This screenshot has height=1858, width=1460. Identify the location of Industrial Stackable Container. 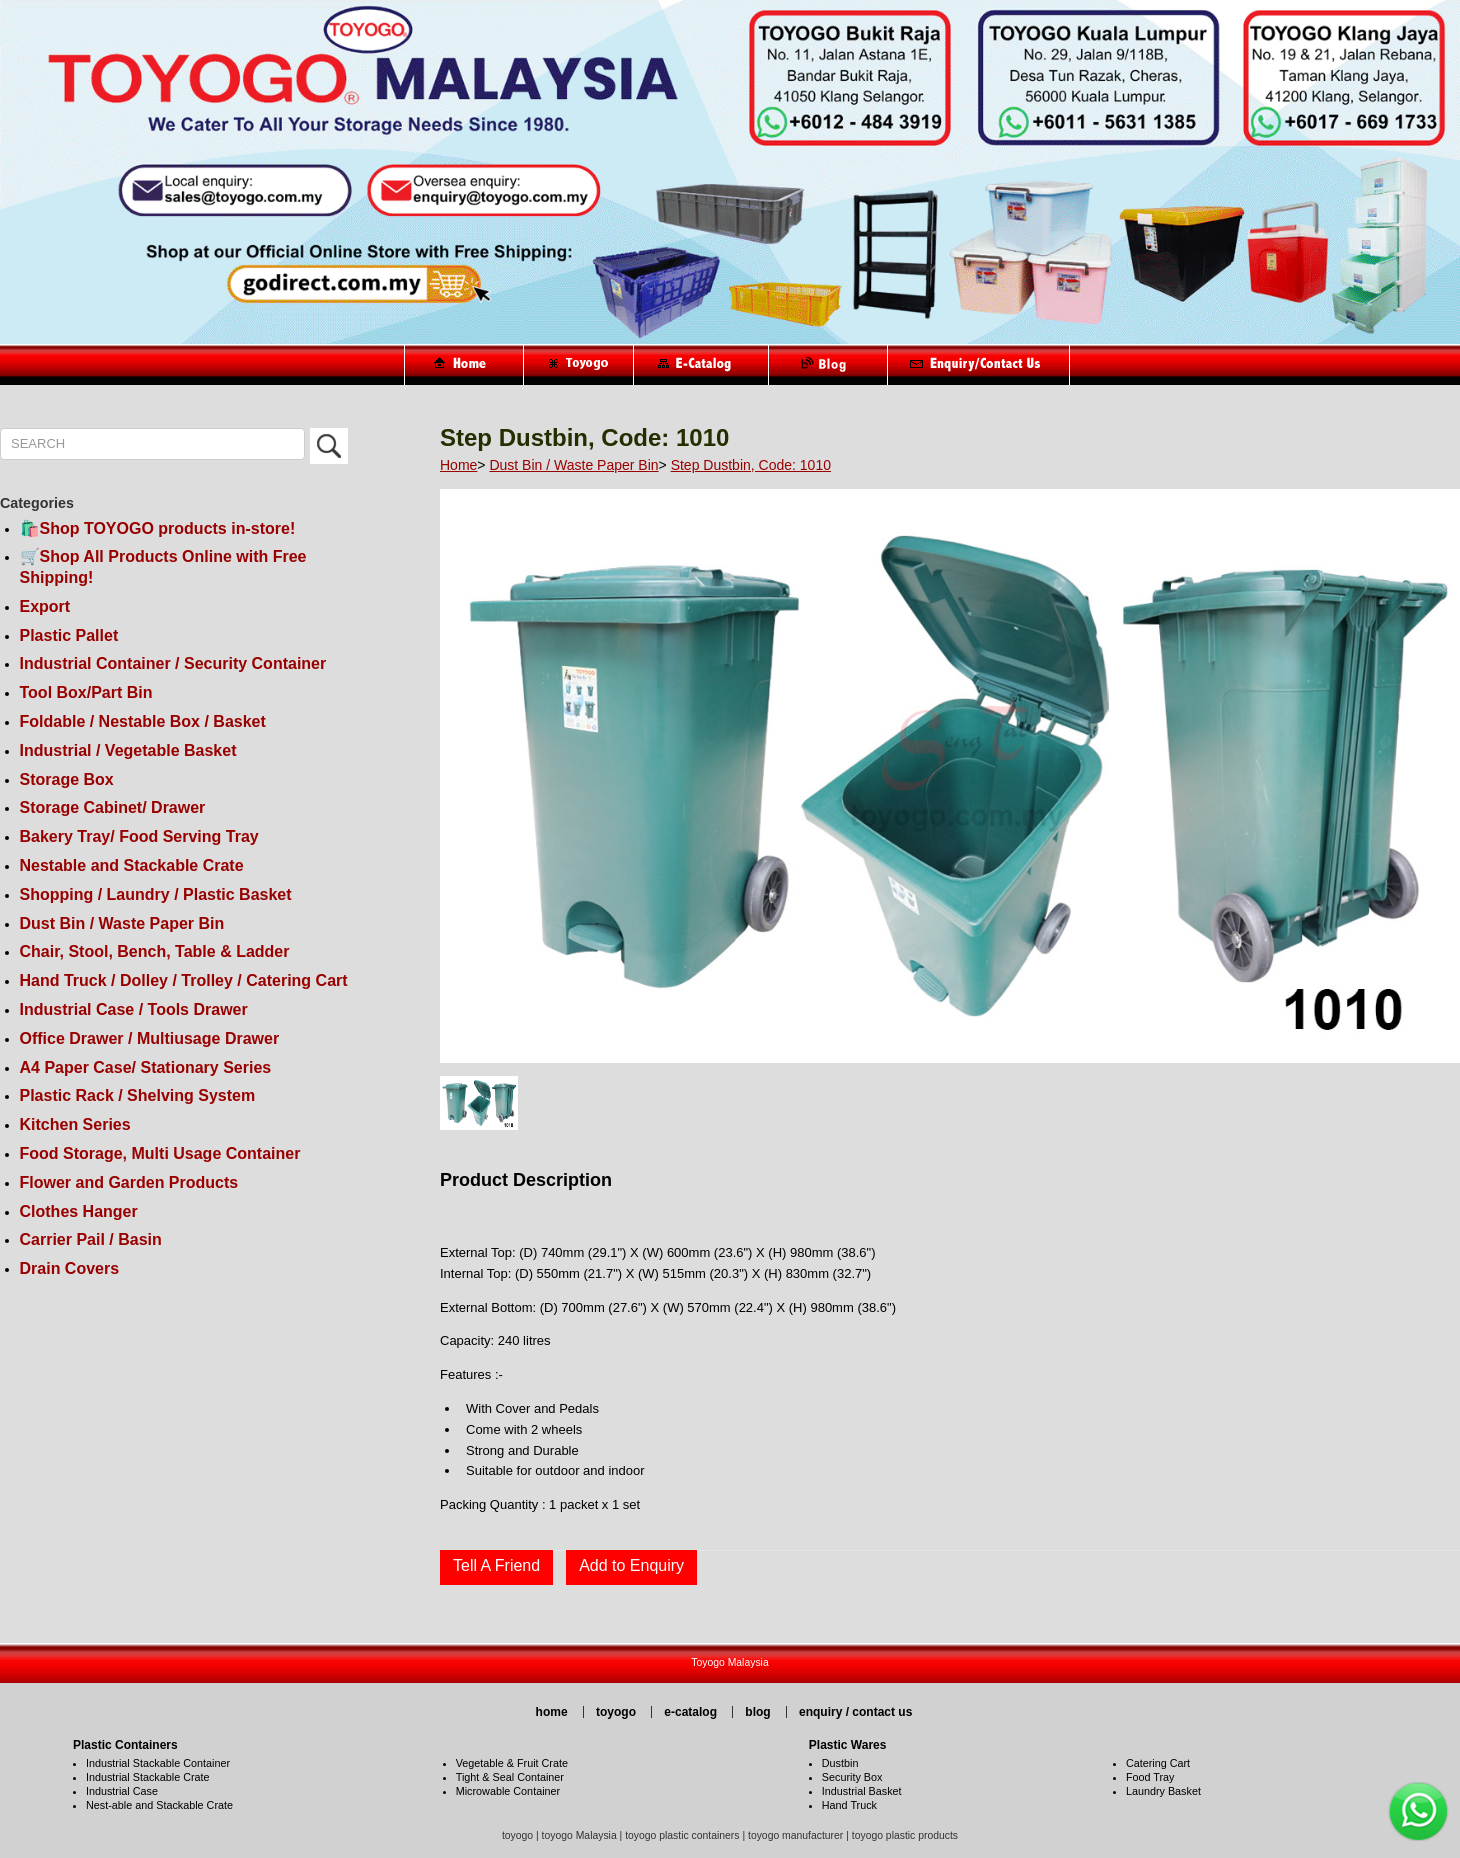
(158, 1763).